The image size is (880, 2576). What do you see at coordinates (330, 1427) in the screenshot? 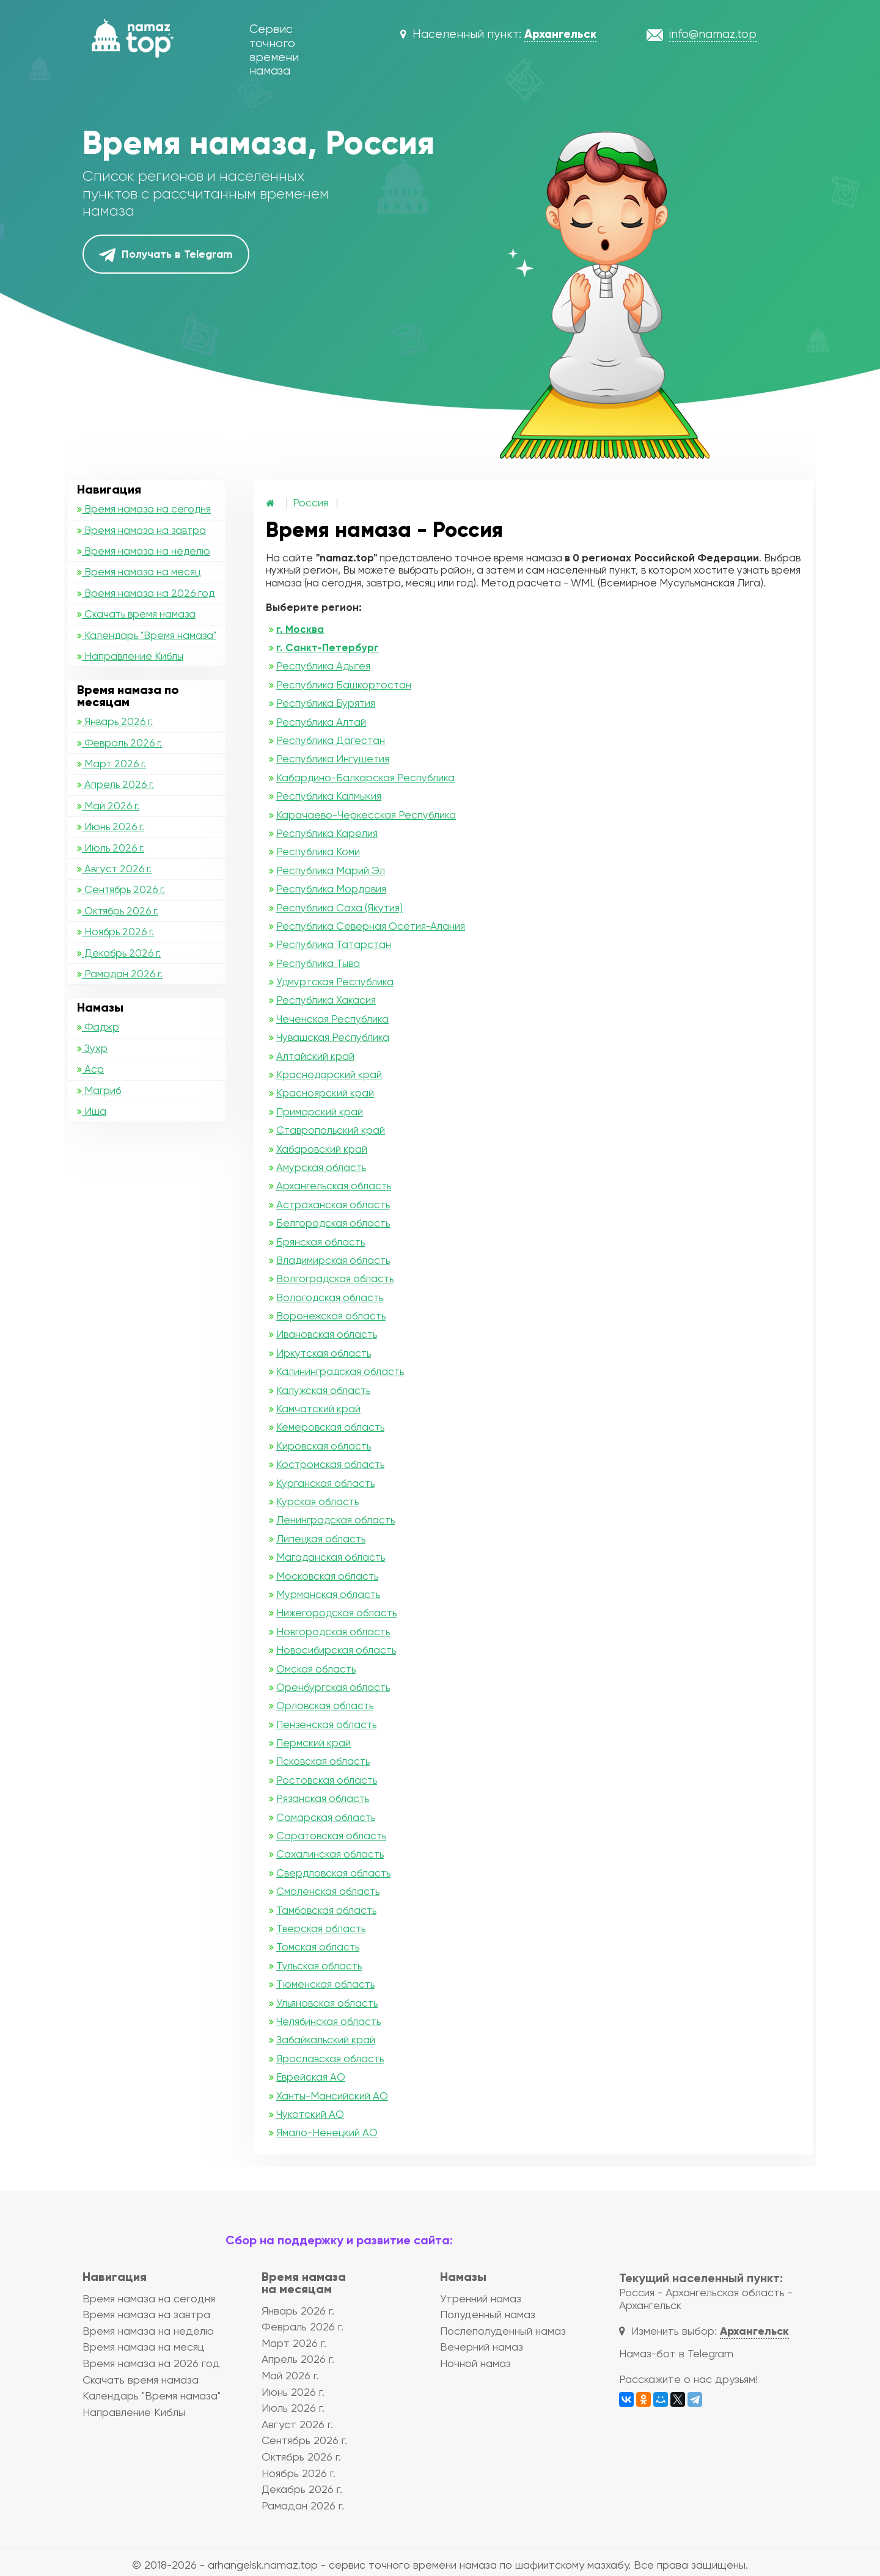
I see `Кемеровская область` at bounding box center [330, 1427].